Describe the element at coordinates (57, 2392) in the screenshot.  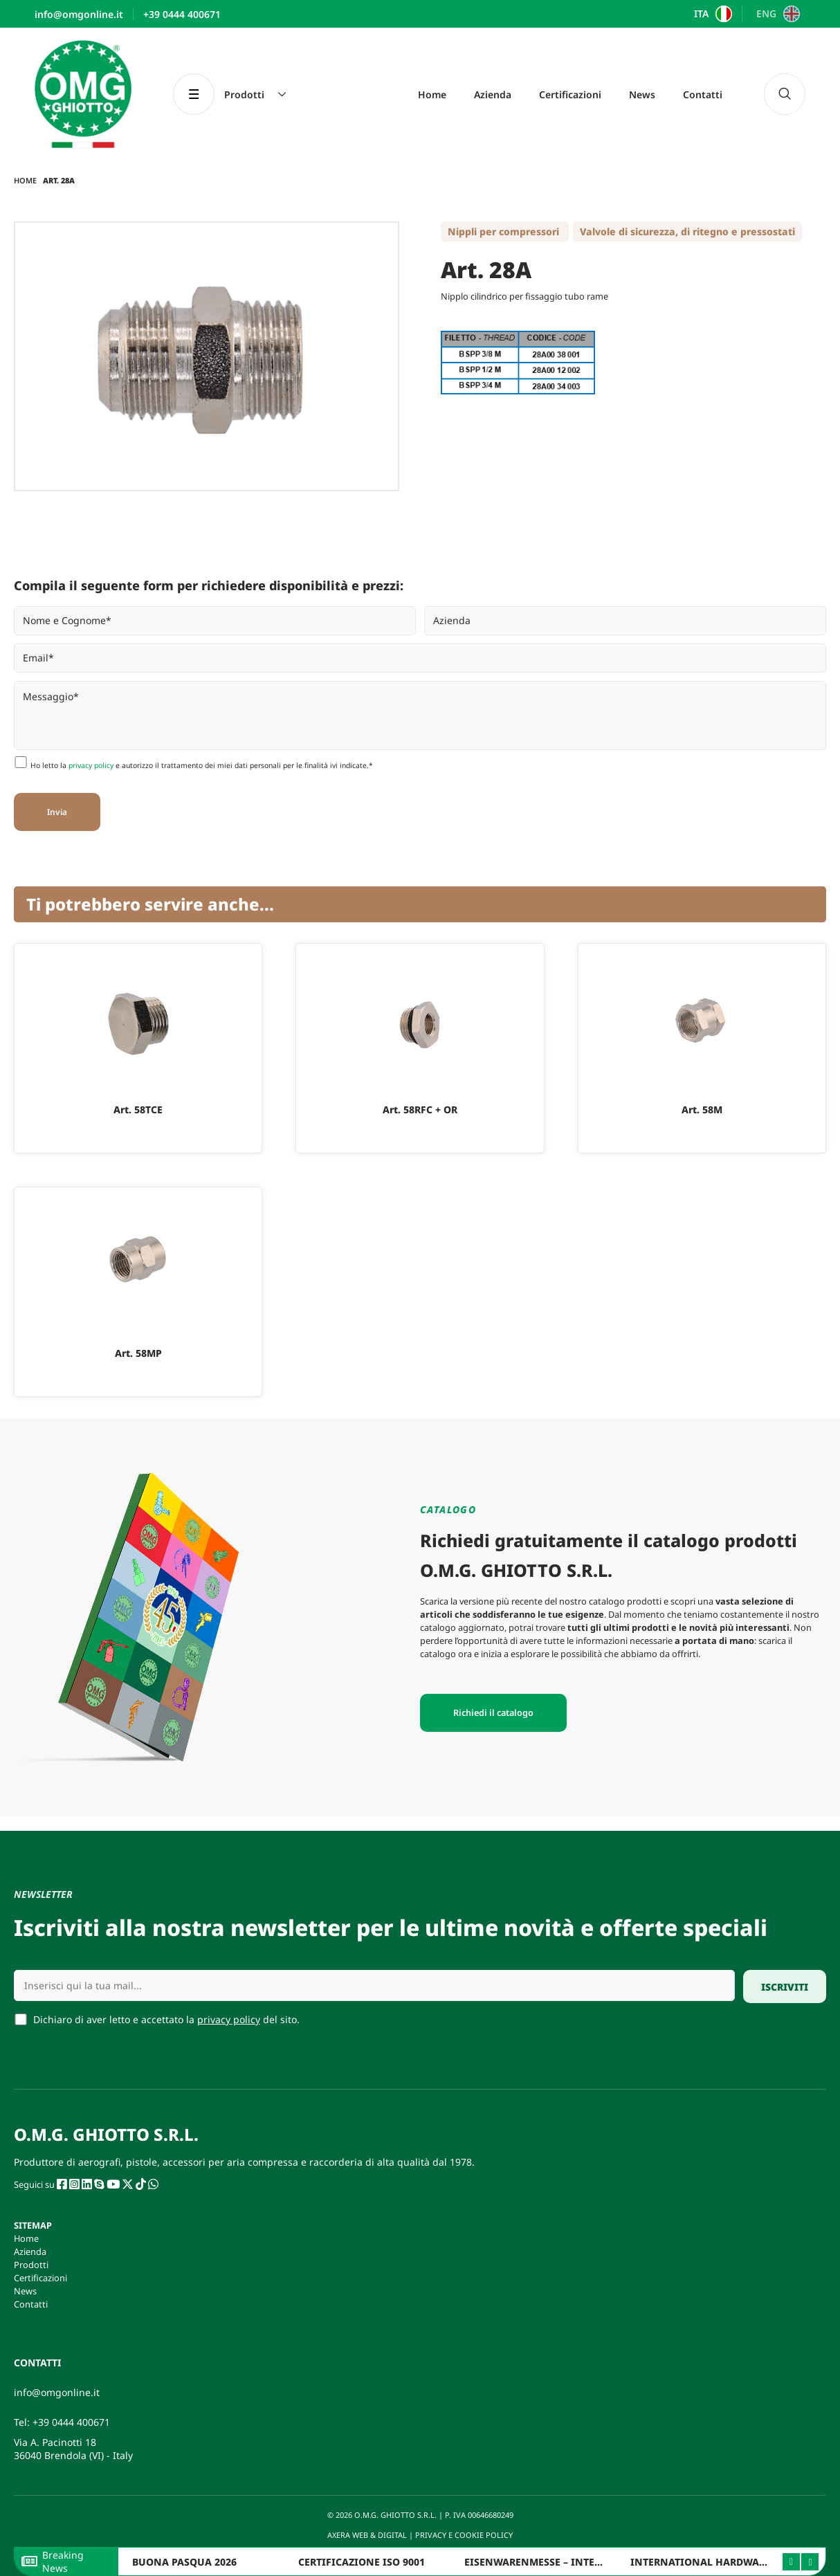
I see `info@omgonline.it` at that location.